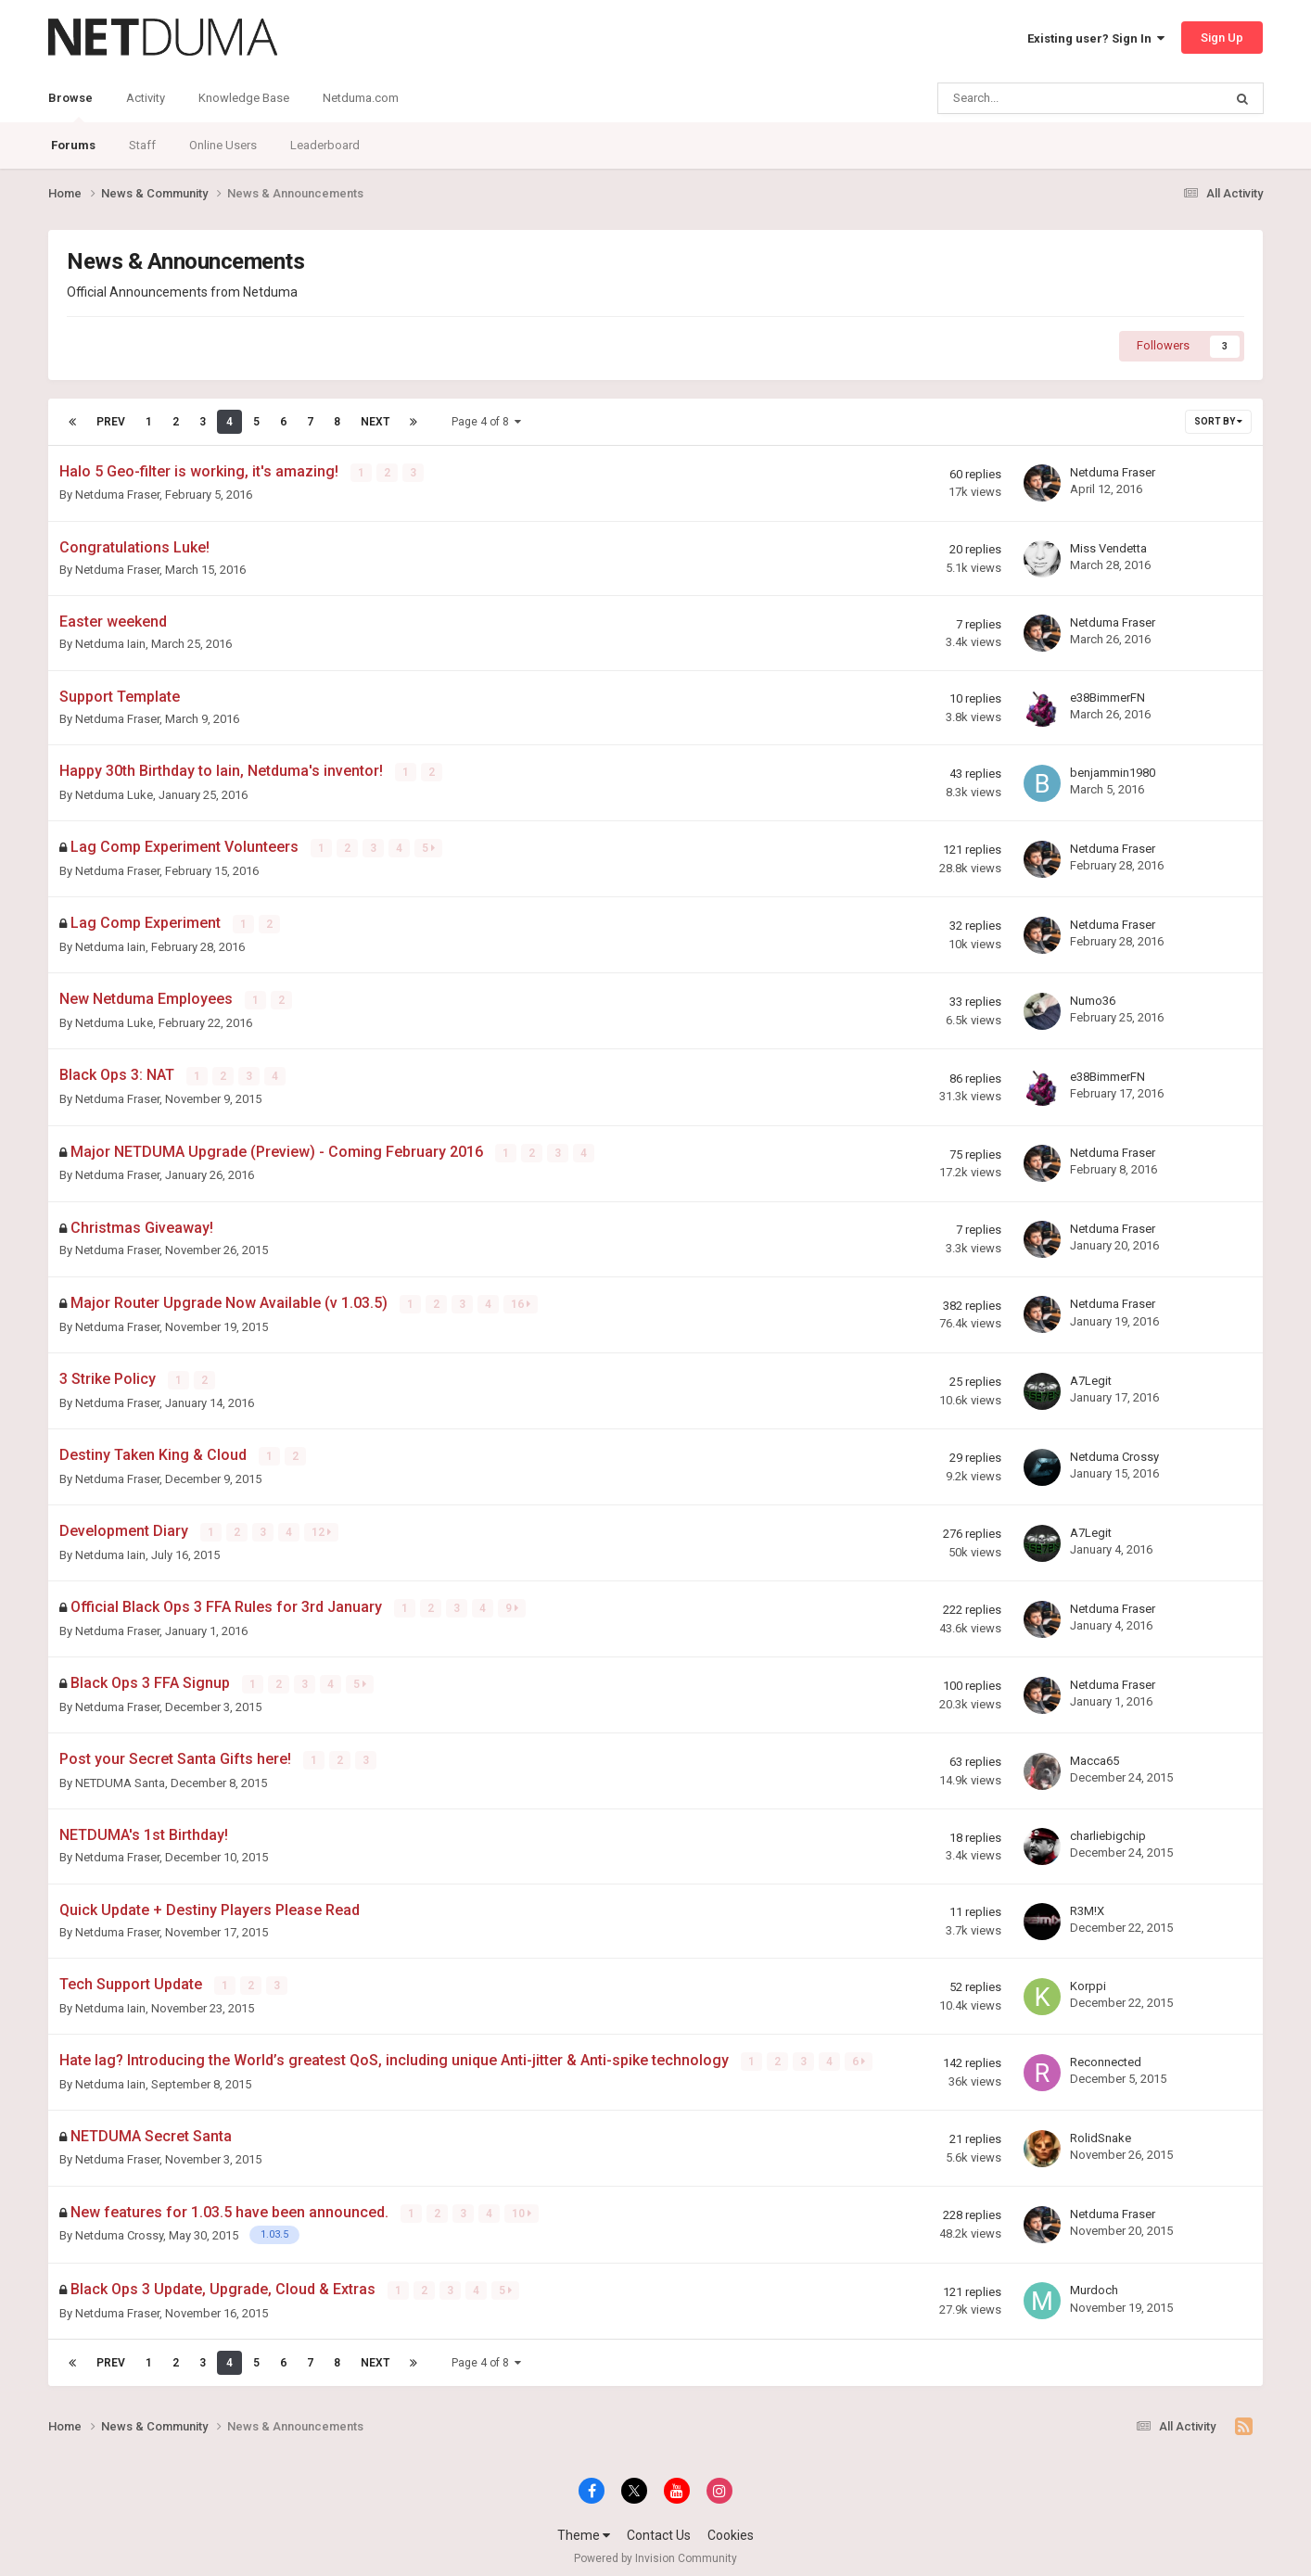  What do you see at coordinates (361, 98) in the screenshot?
I see `Netduma.com` at bounding box center [361, 98].